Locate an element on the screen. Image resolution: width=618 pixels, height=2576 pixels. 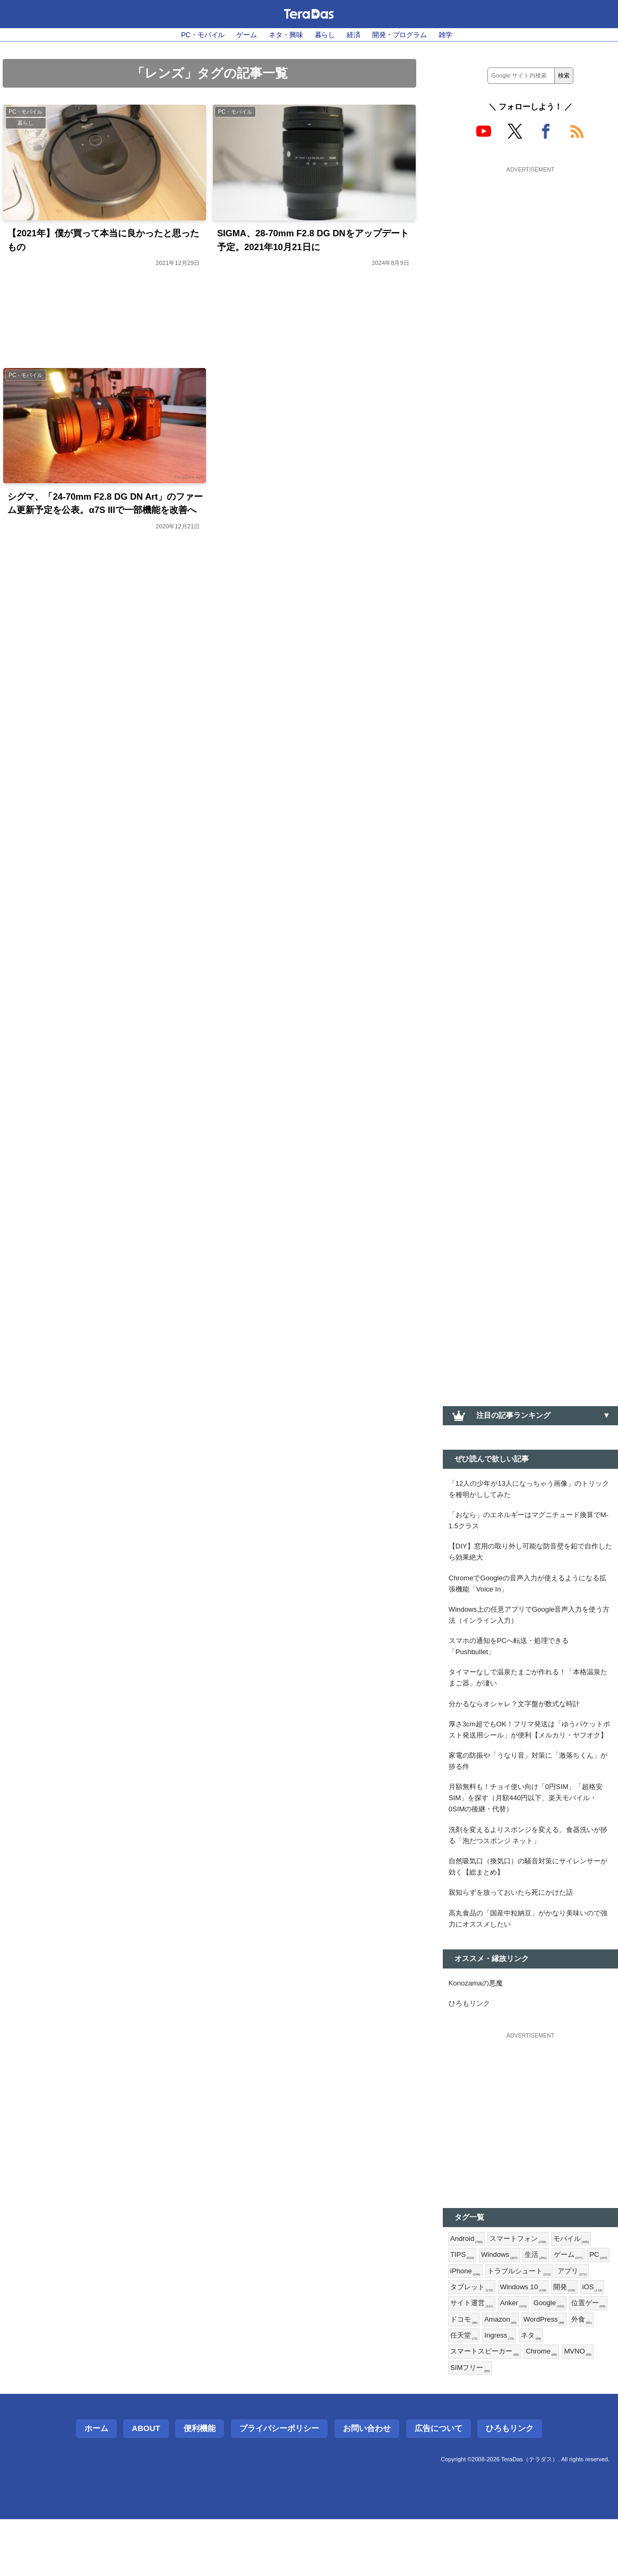
ひろもリンク is located at coordinates (471, 2048).